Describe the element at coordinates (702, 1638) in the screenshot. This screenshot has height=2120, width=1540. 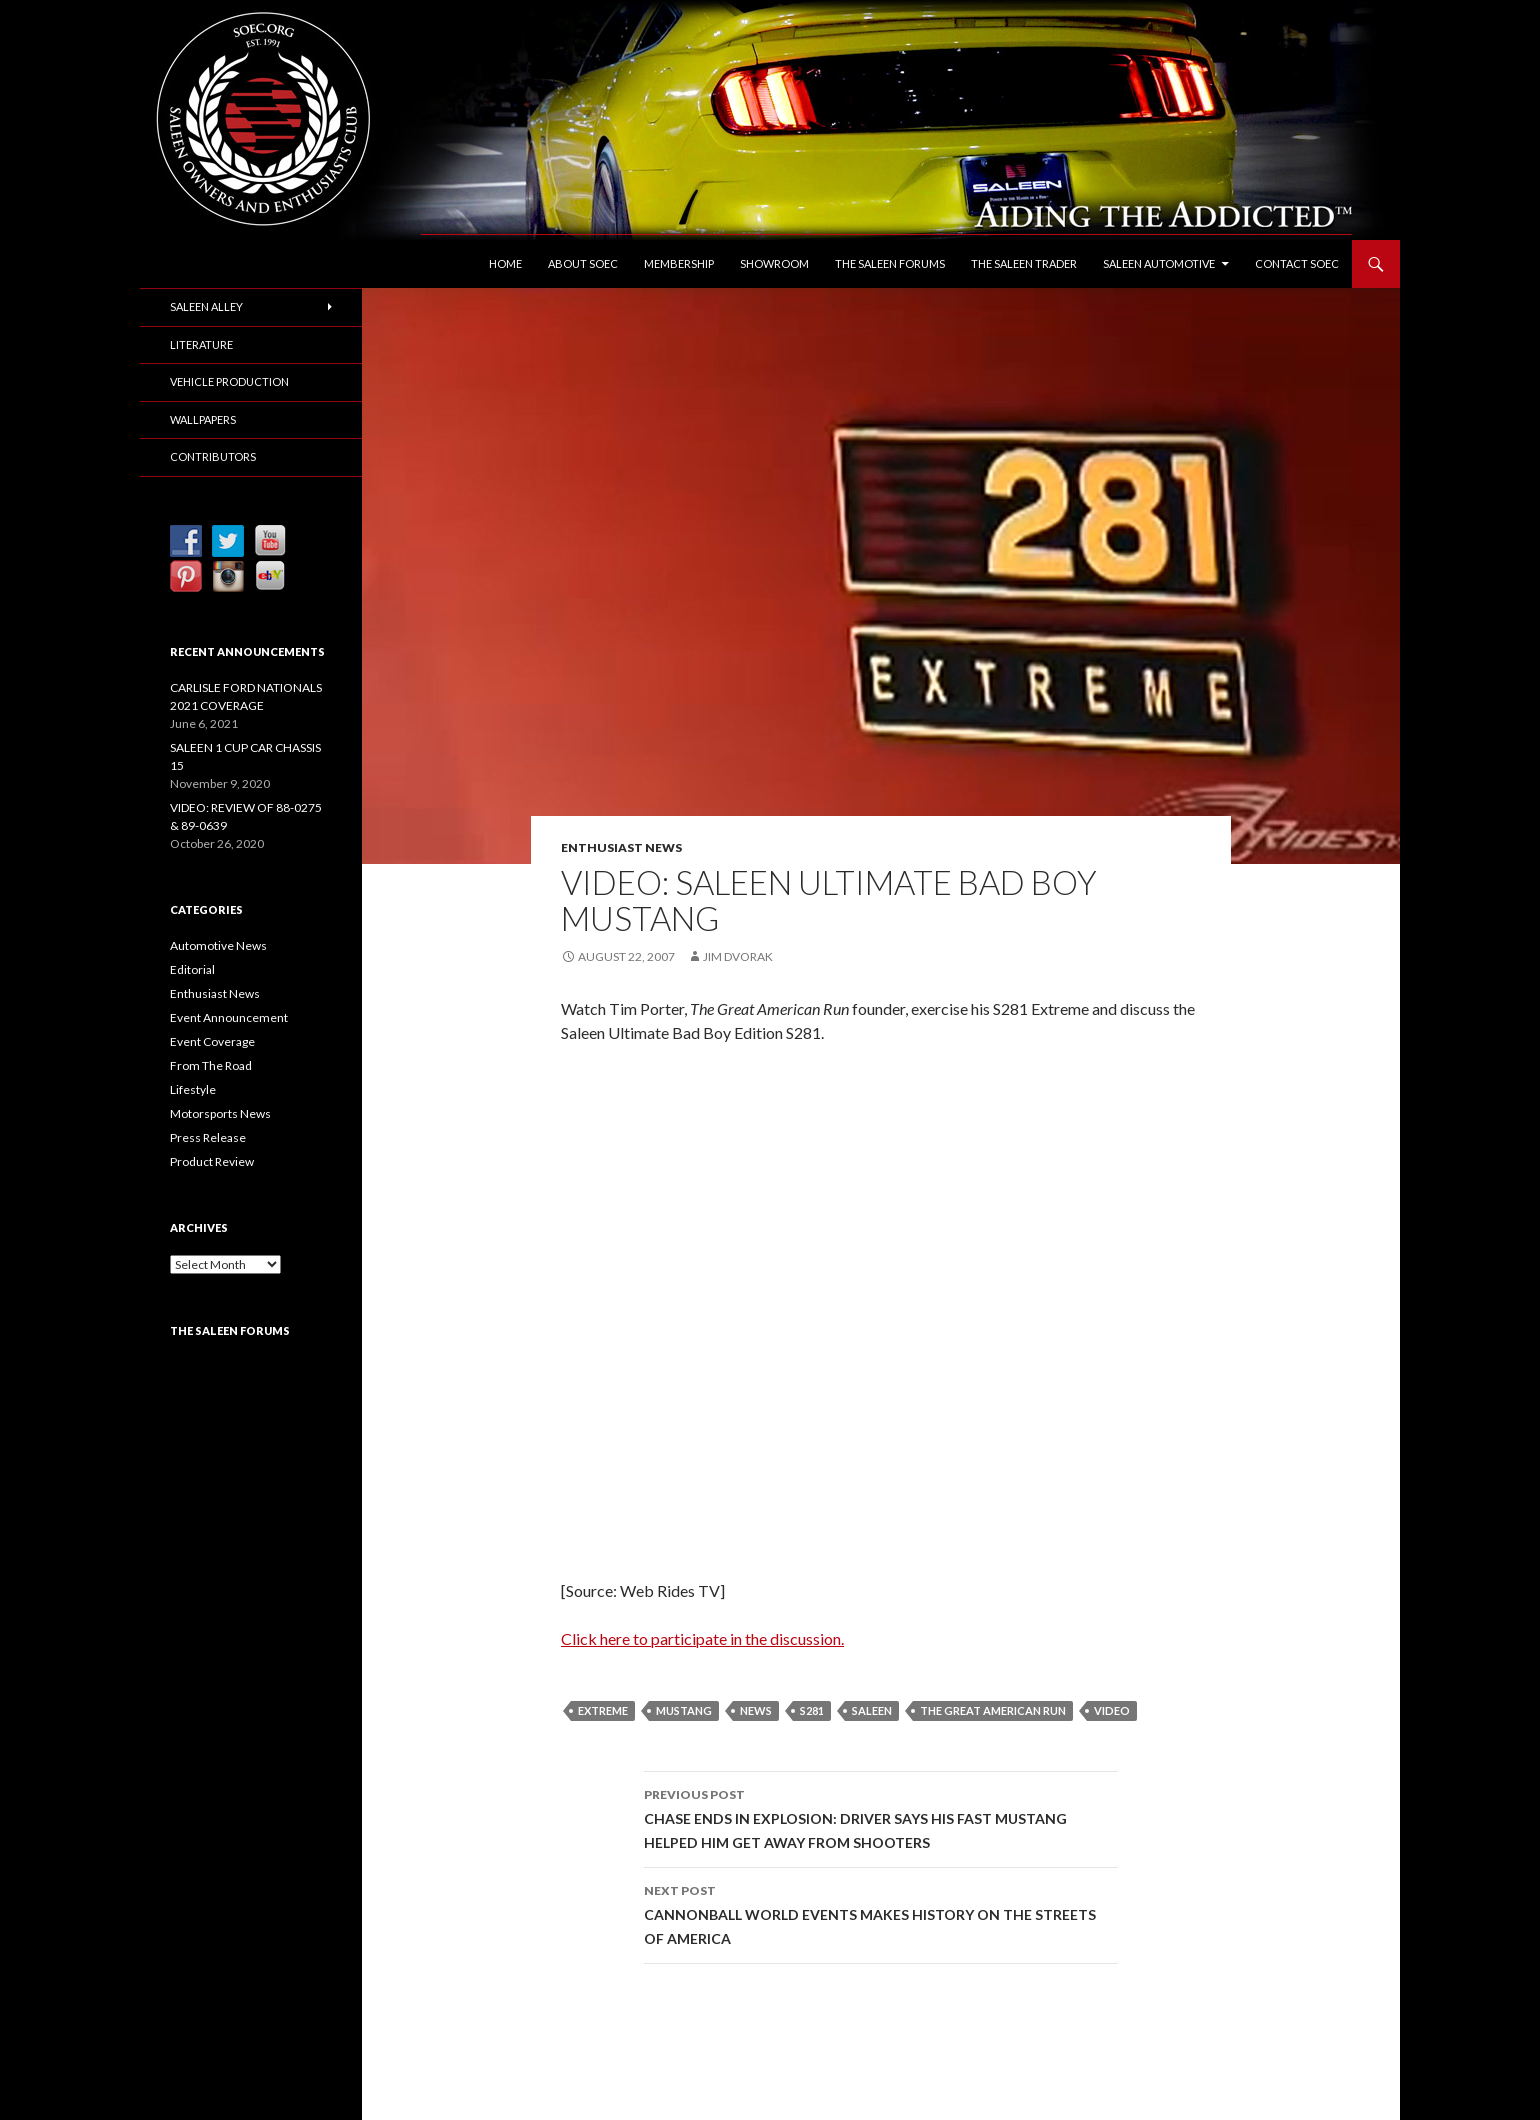
I see `Click here to participate in the discussion.` at that location.